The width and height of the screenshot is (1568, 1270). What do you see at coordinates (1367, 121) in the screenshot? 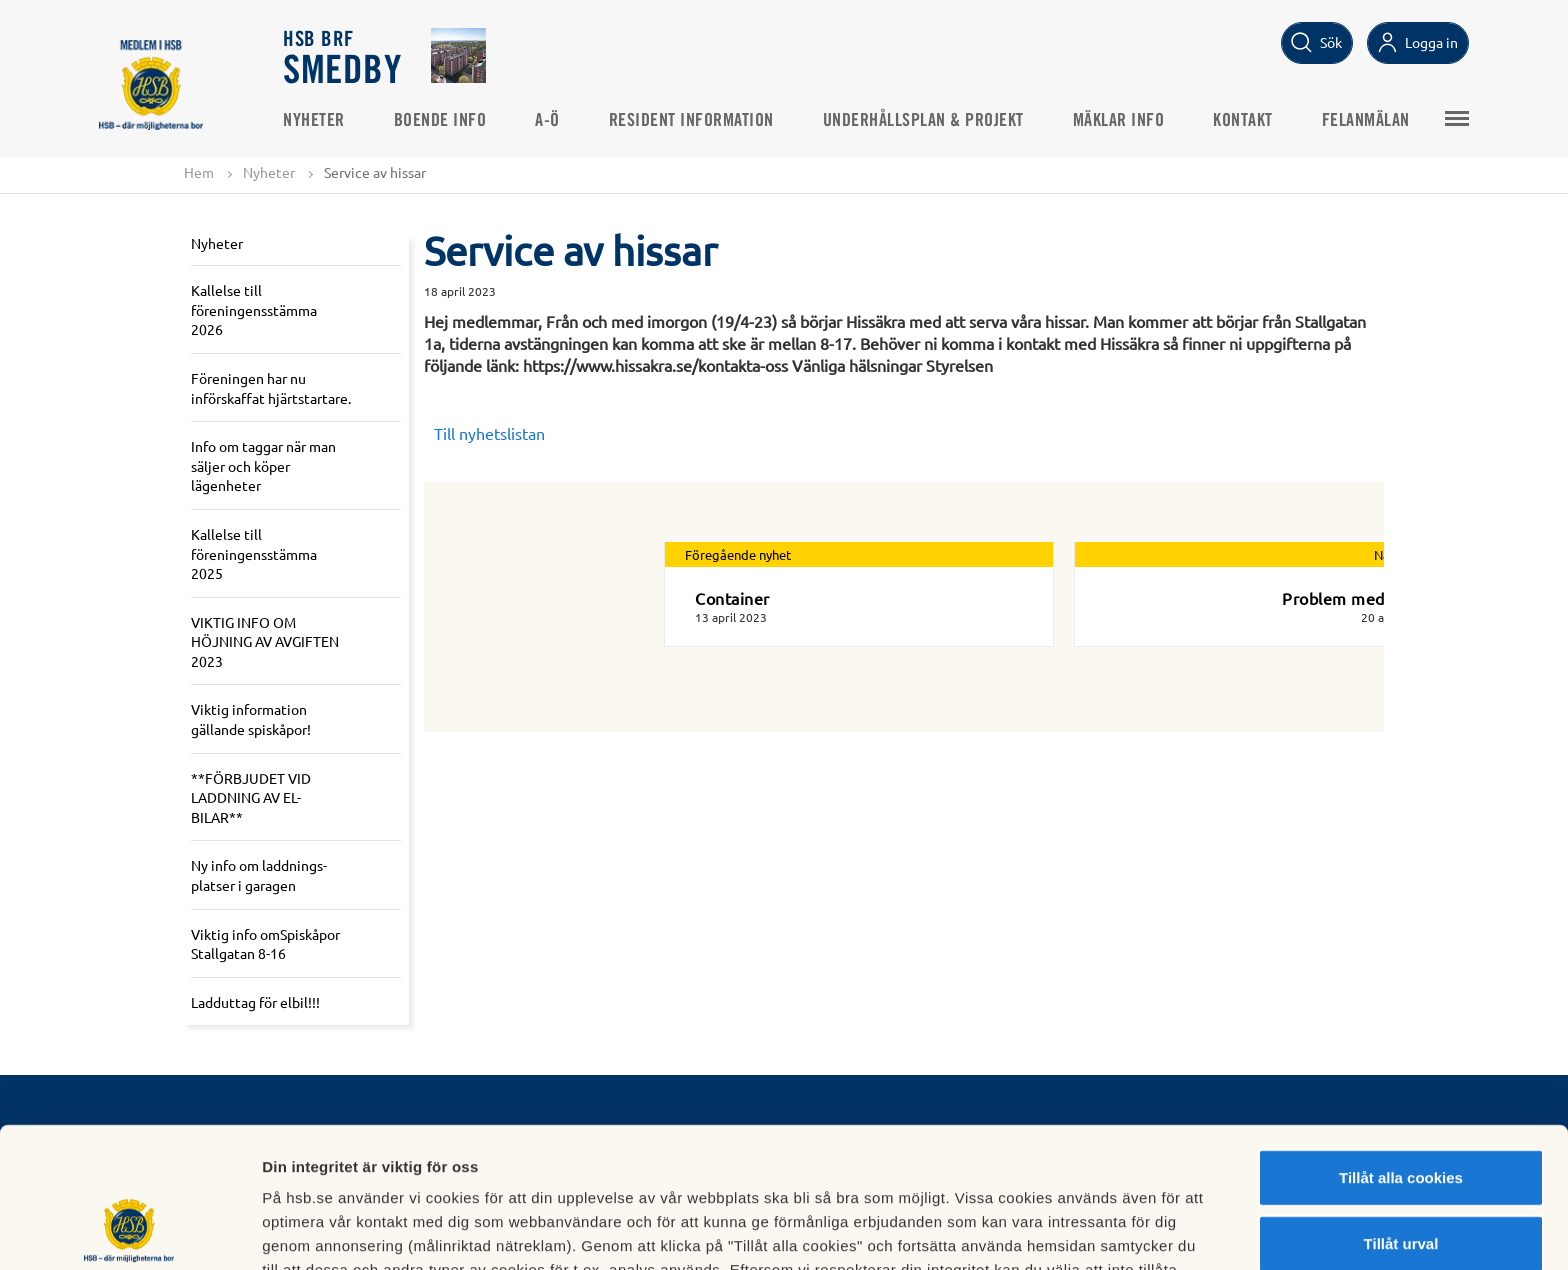
I see `Felanmälan` at bounding box center [1367, 121].